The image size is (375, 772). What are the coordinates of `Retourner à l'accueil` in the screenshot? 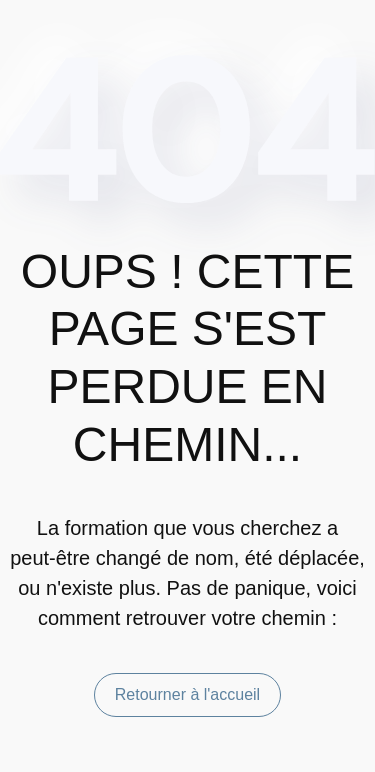 It's located at (187, 694).